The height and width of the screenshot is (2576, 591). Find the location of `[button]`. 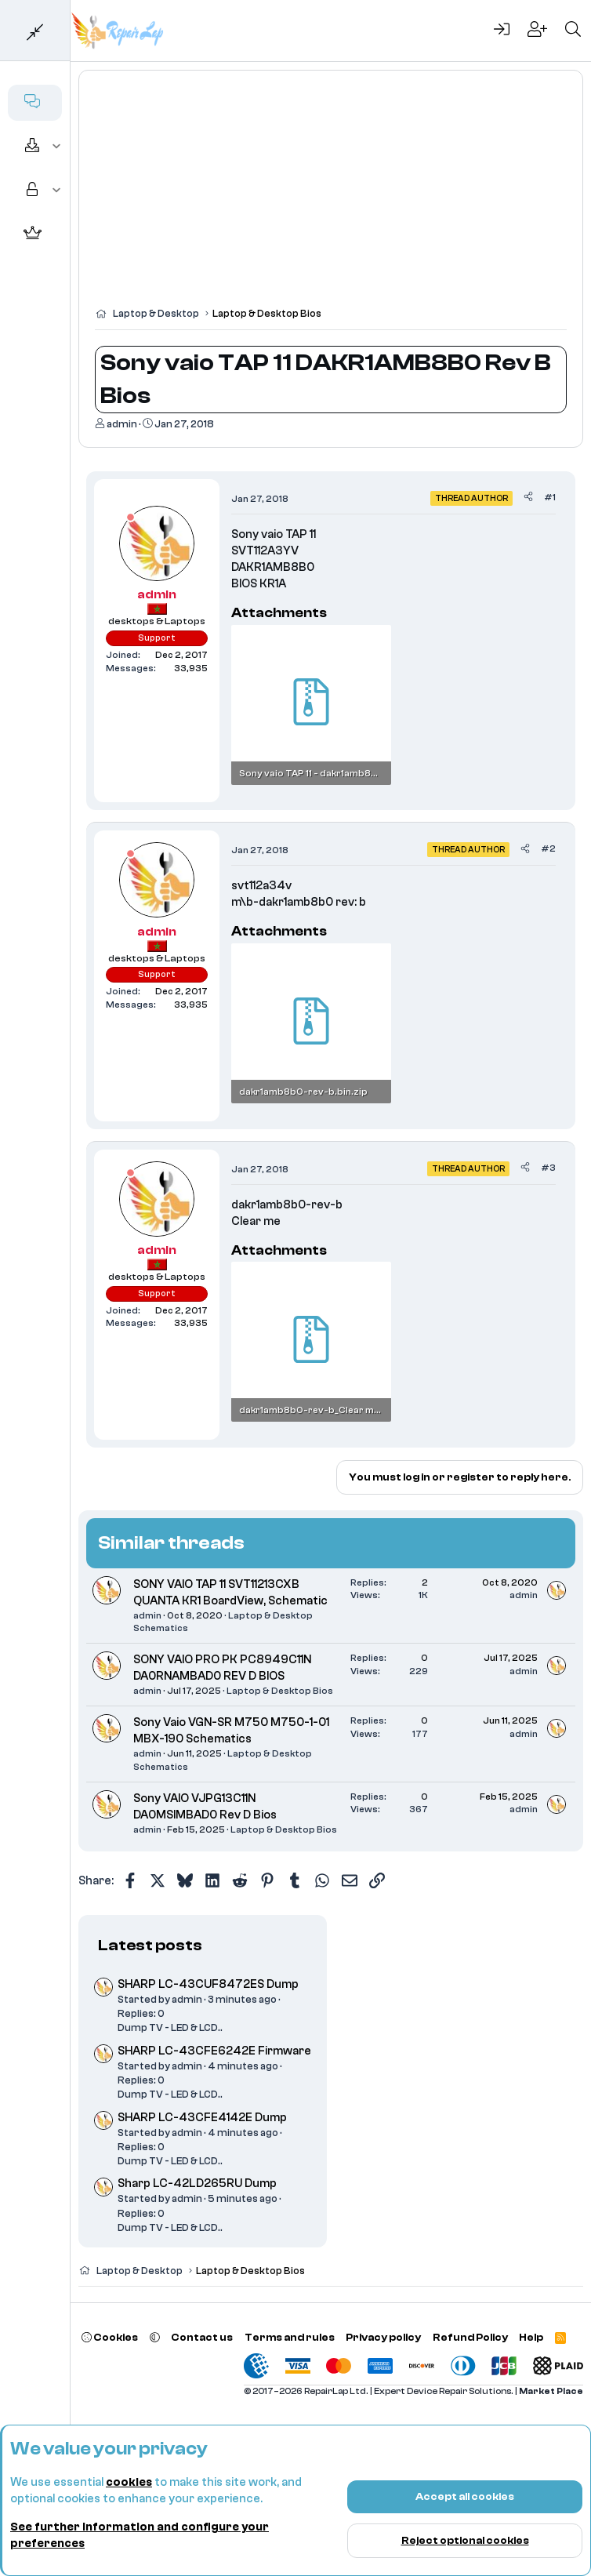

[button] is located at coordinates (57, 147).